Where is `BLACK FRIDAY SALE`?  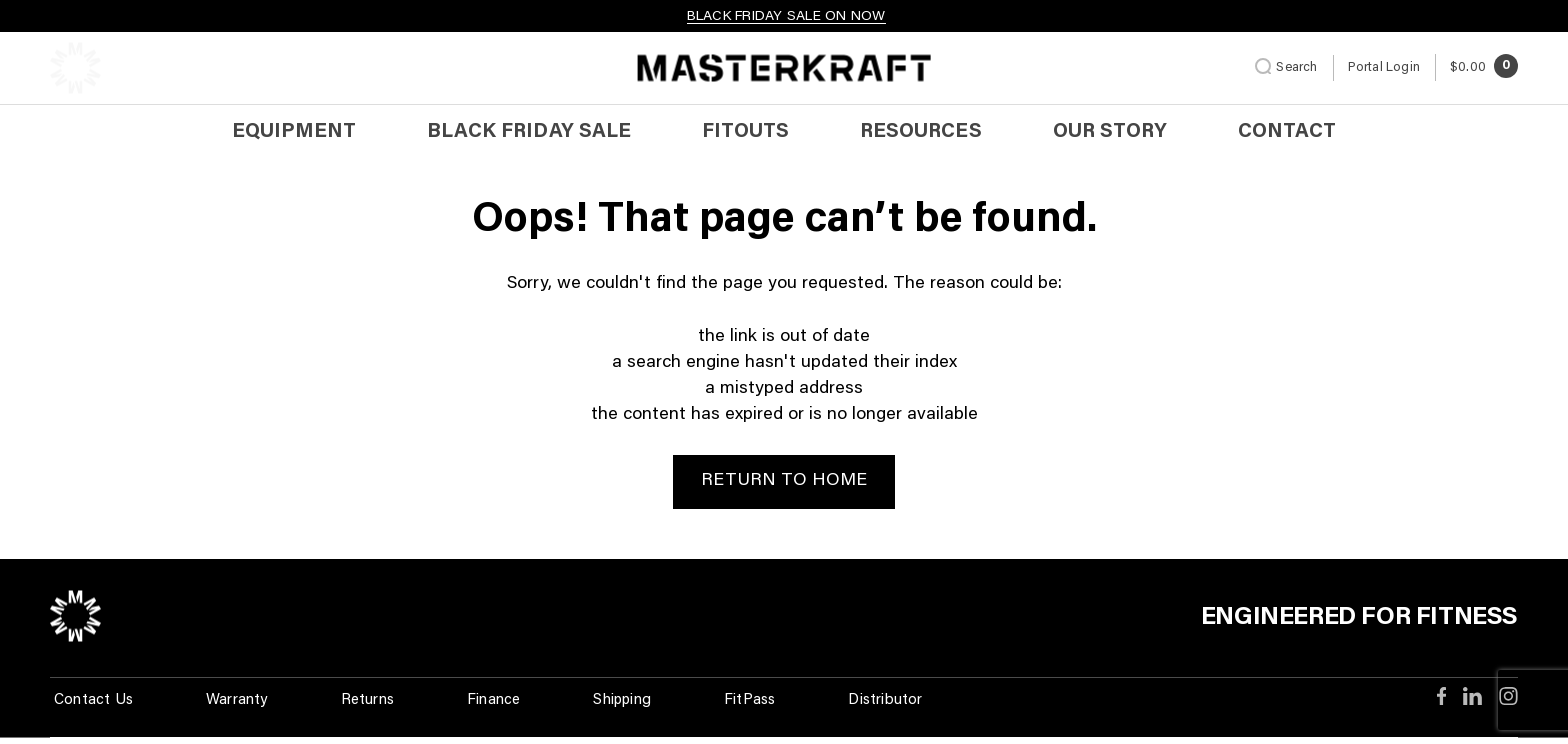 BLACK FRIDAY SALE is located at coordinates (529, 132).